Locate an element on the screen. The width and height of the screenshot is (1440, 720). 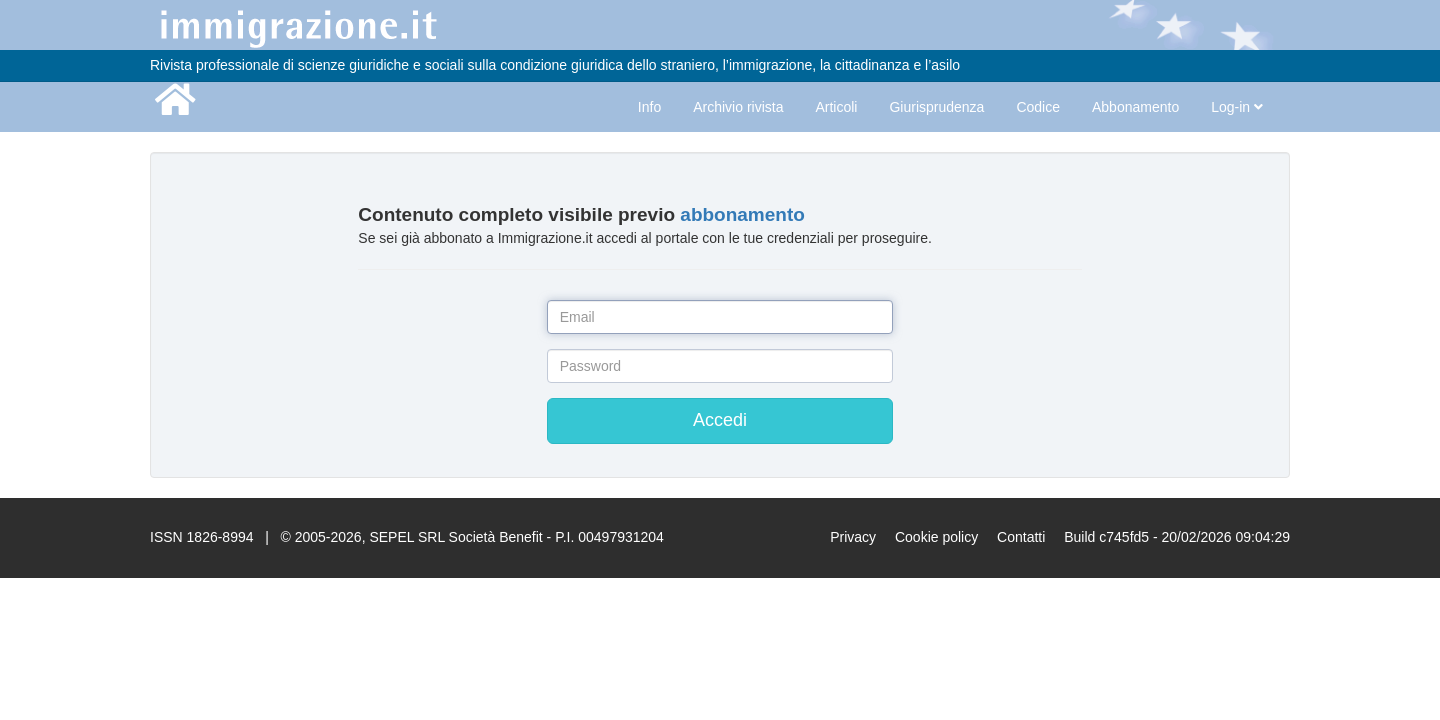
Giurisprudenza is located at coordinates (936, 107).